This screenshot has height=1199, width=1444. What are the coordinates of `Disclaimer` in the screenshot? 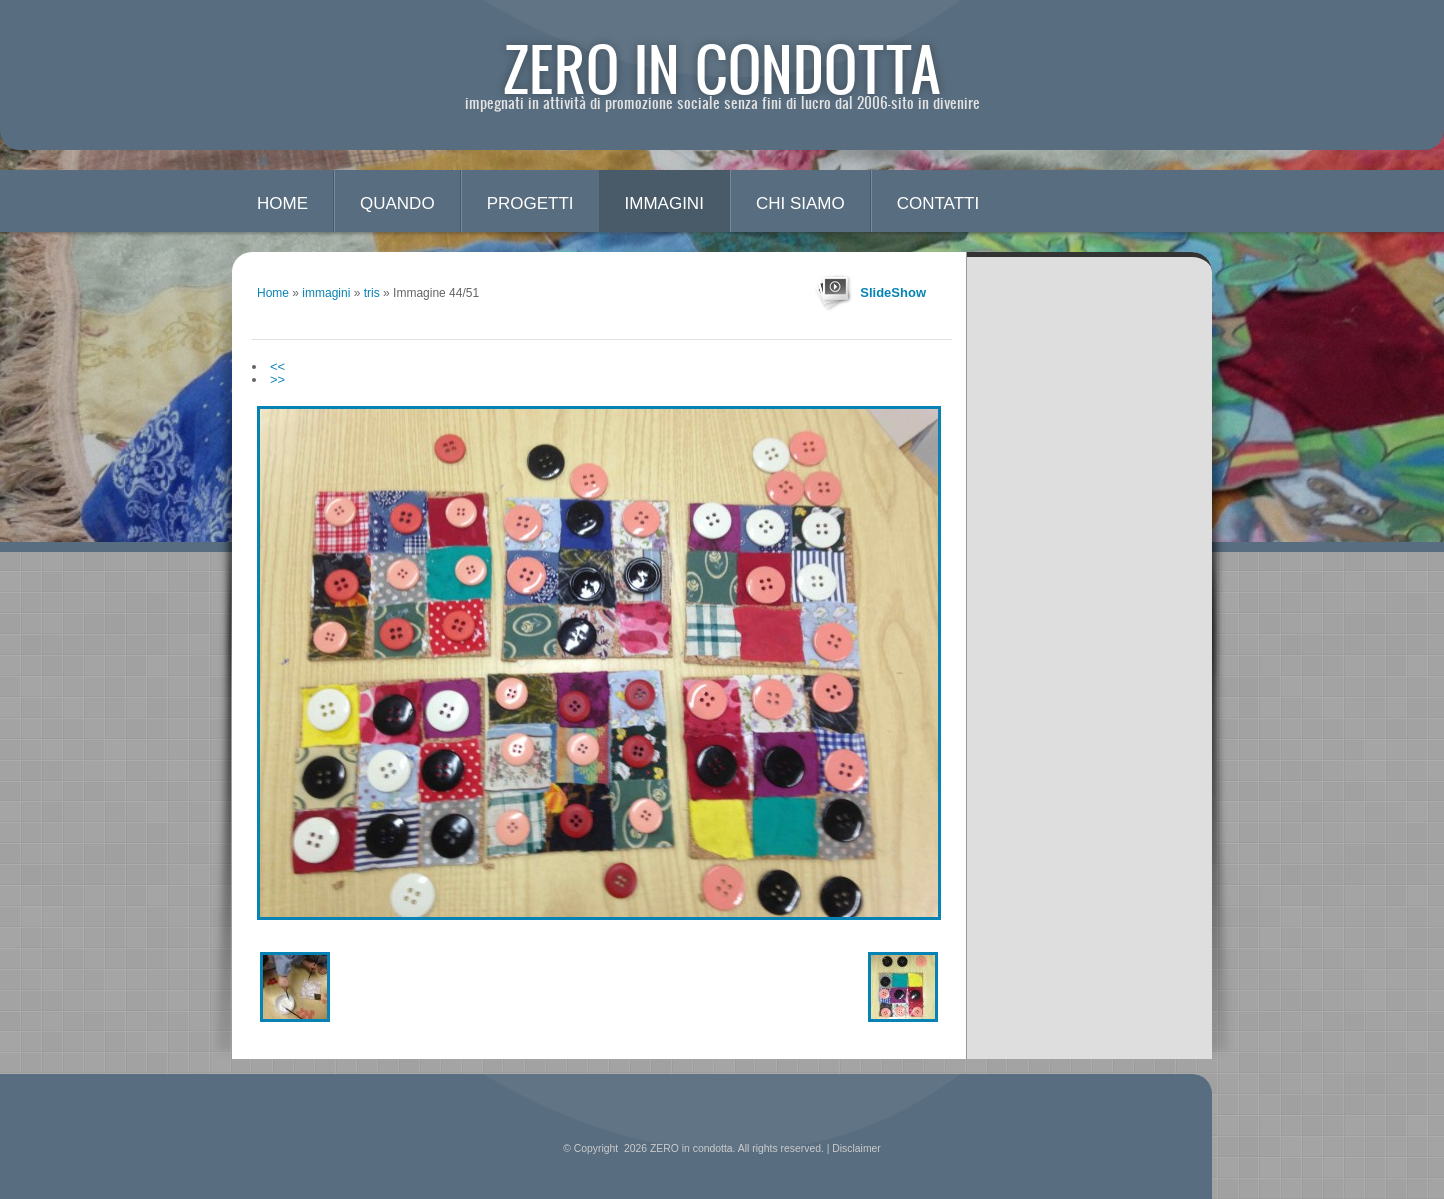 It's located at (856, 1148).